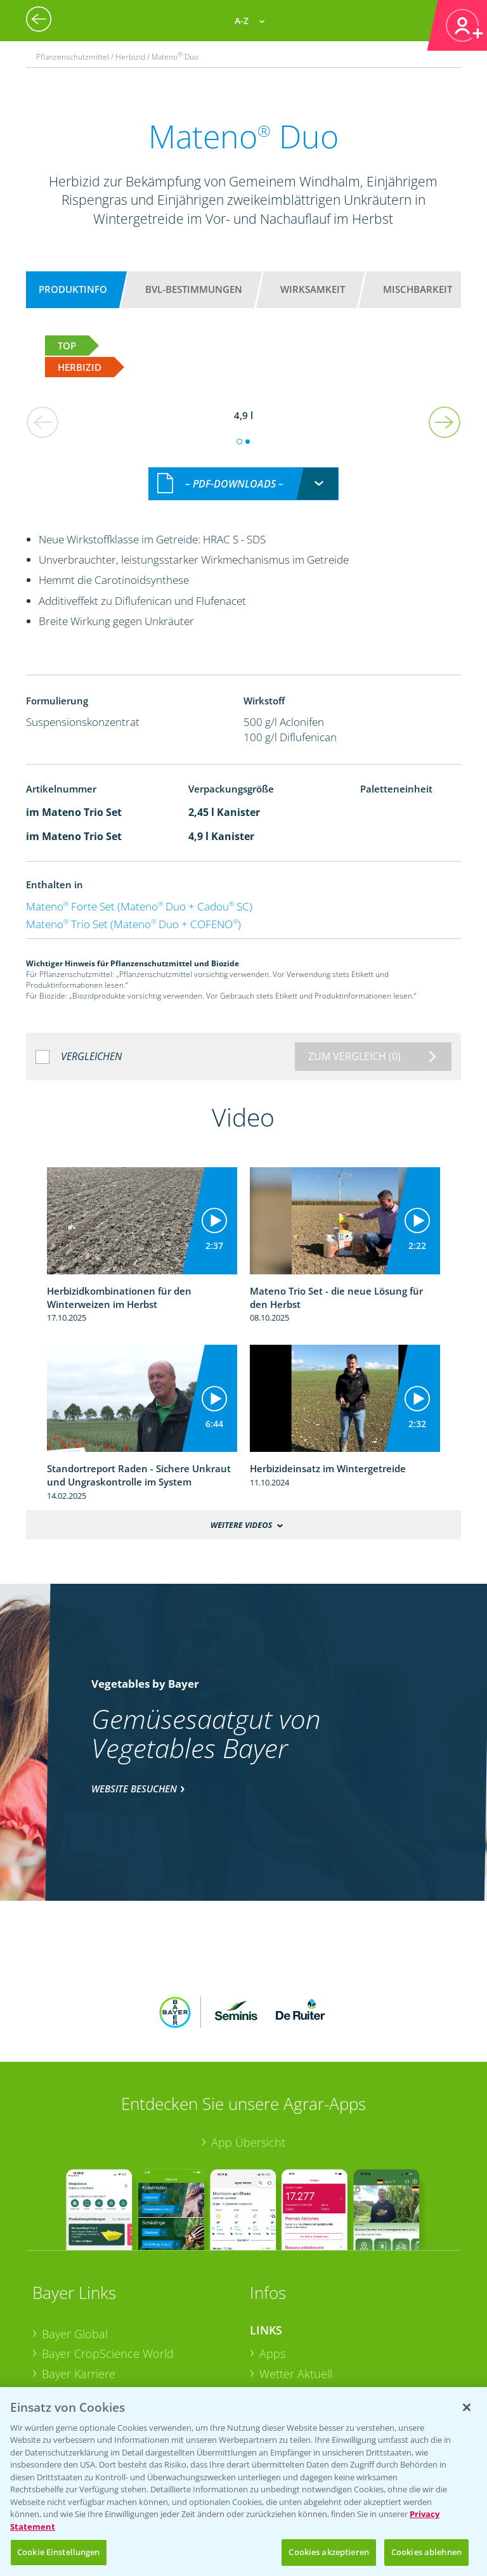  What do you see at coordinates (467, 2407) in the screenshot?
I see `[Schließen]` at bounding box center [467, 2407].